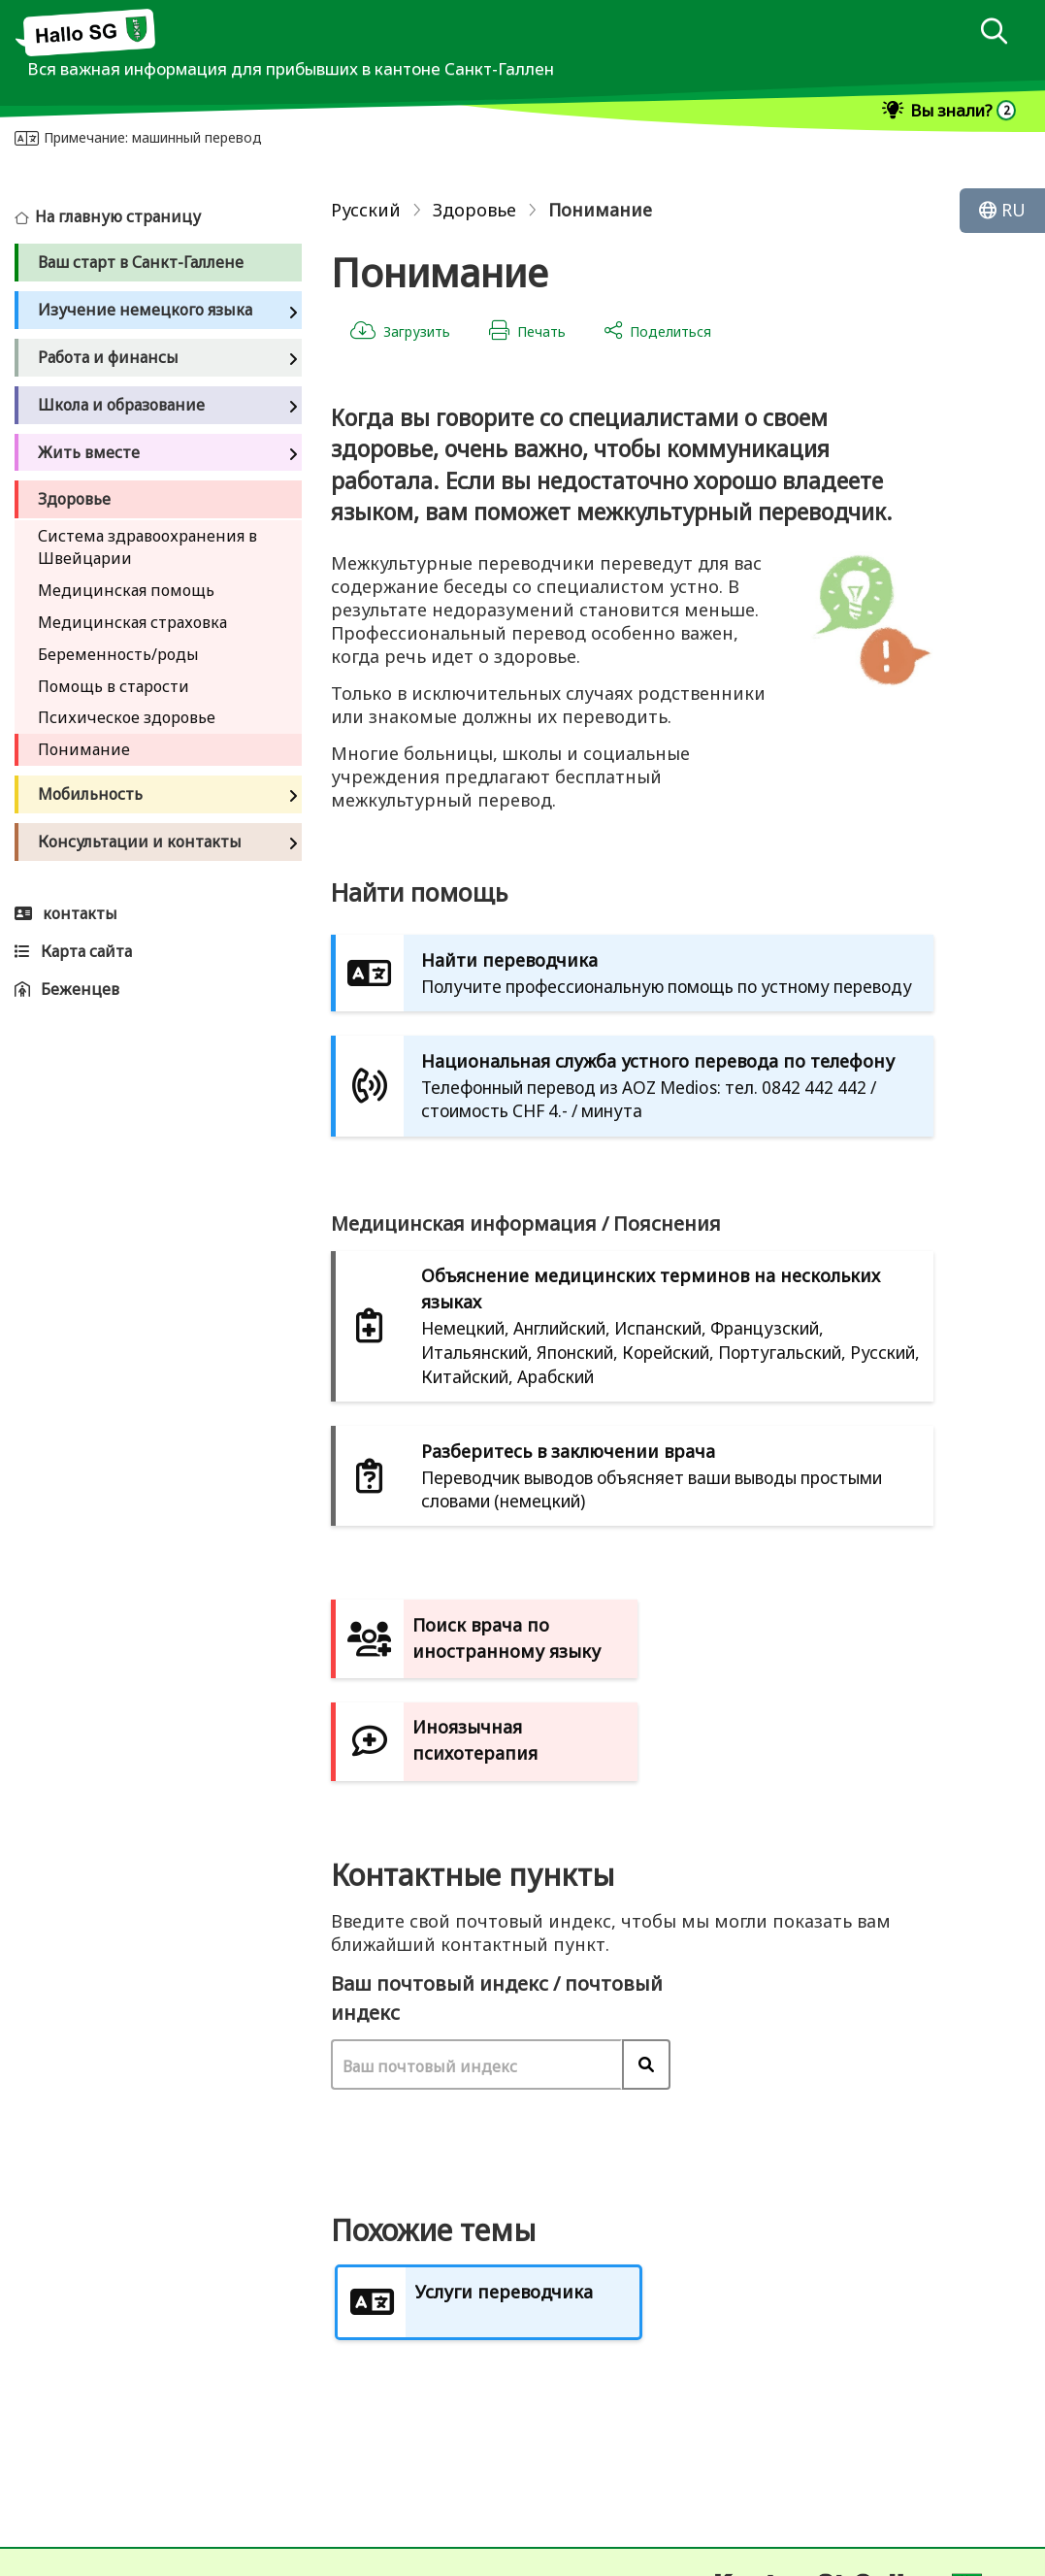 This screenshot has width=1045, height=2576. Describe the element at coordinates (132, 622) in the screenshot. I see `Медицинская страховка` at that location.